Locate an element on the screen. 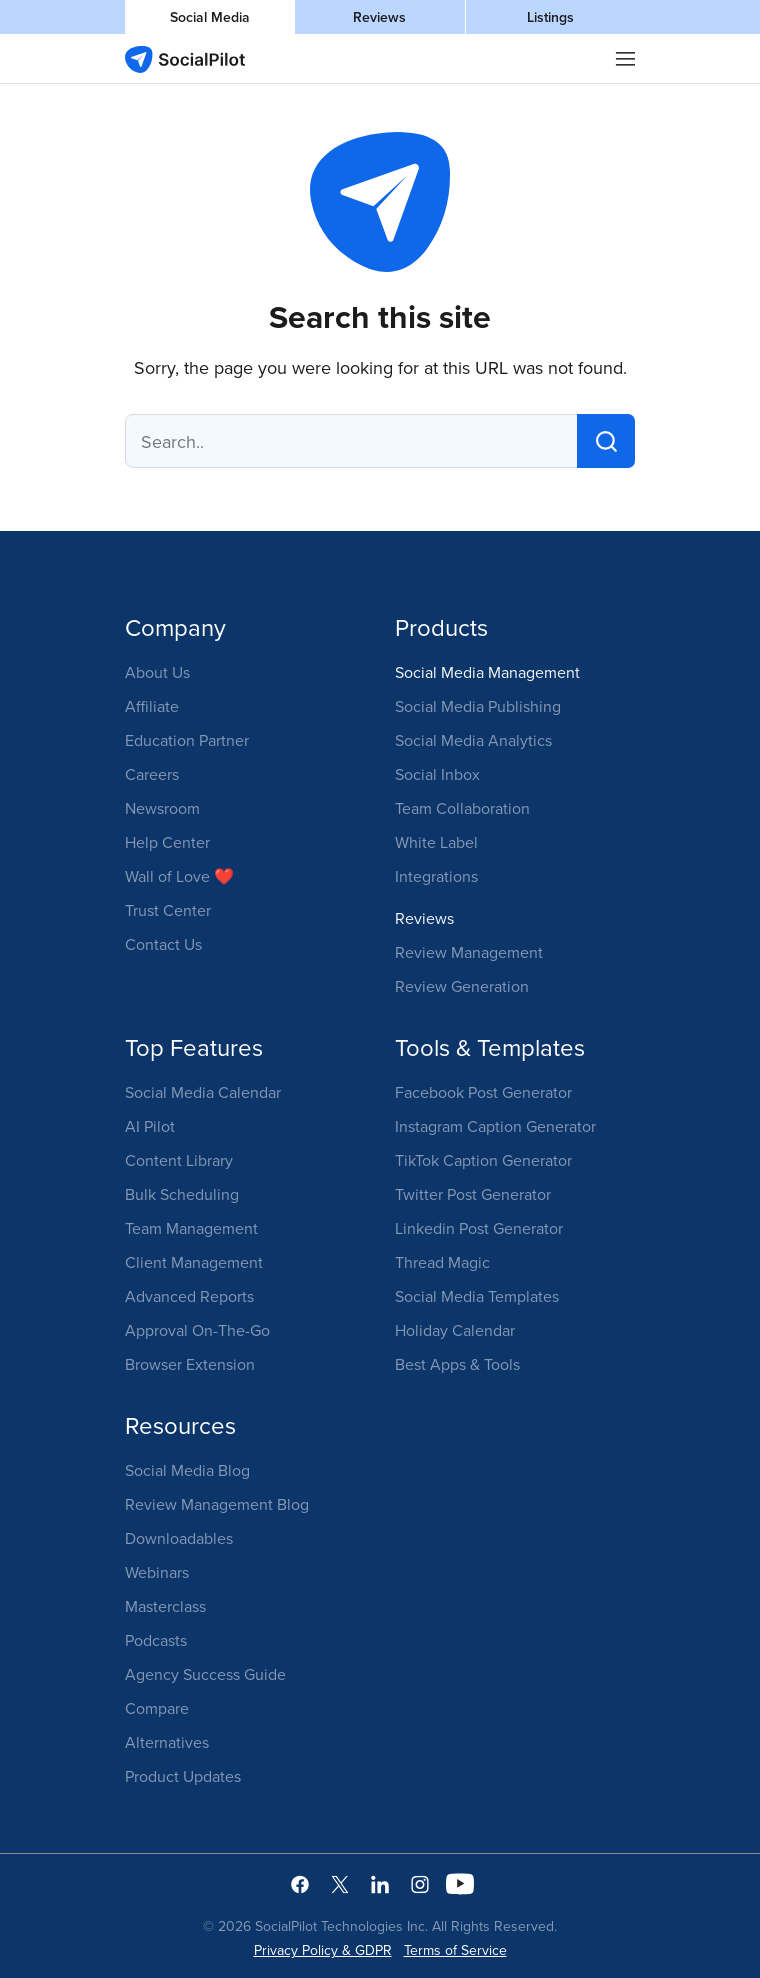 The image size is (760, 1978). Team Collaboration is located at coordinates (462, 808).